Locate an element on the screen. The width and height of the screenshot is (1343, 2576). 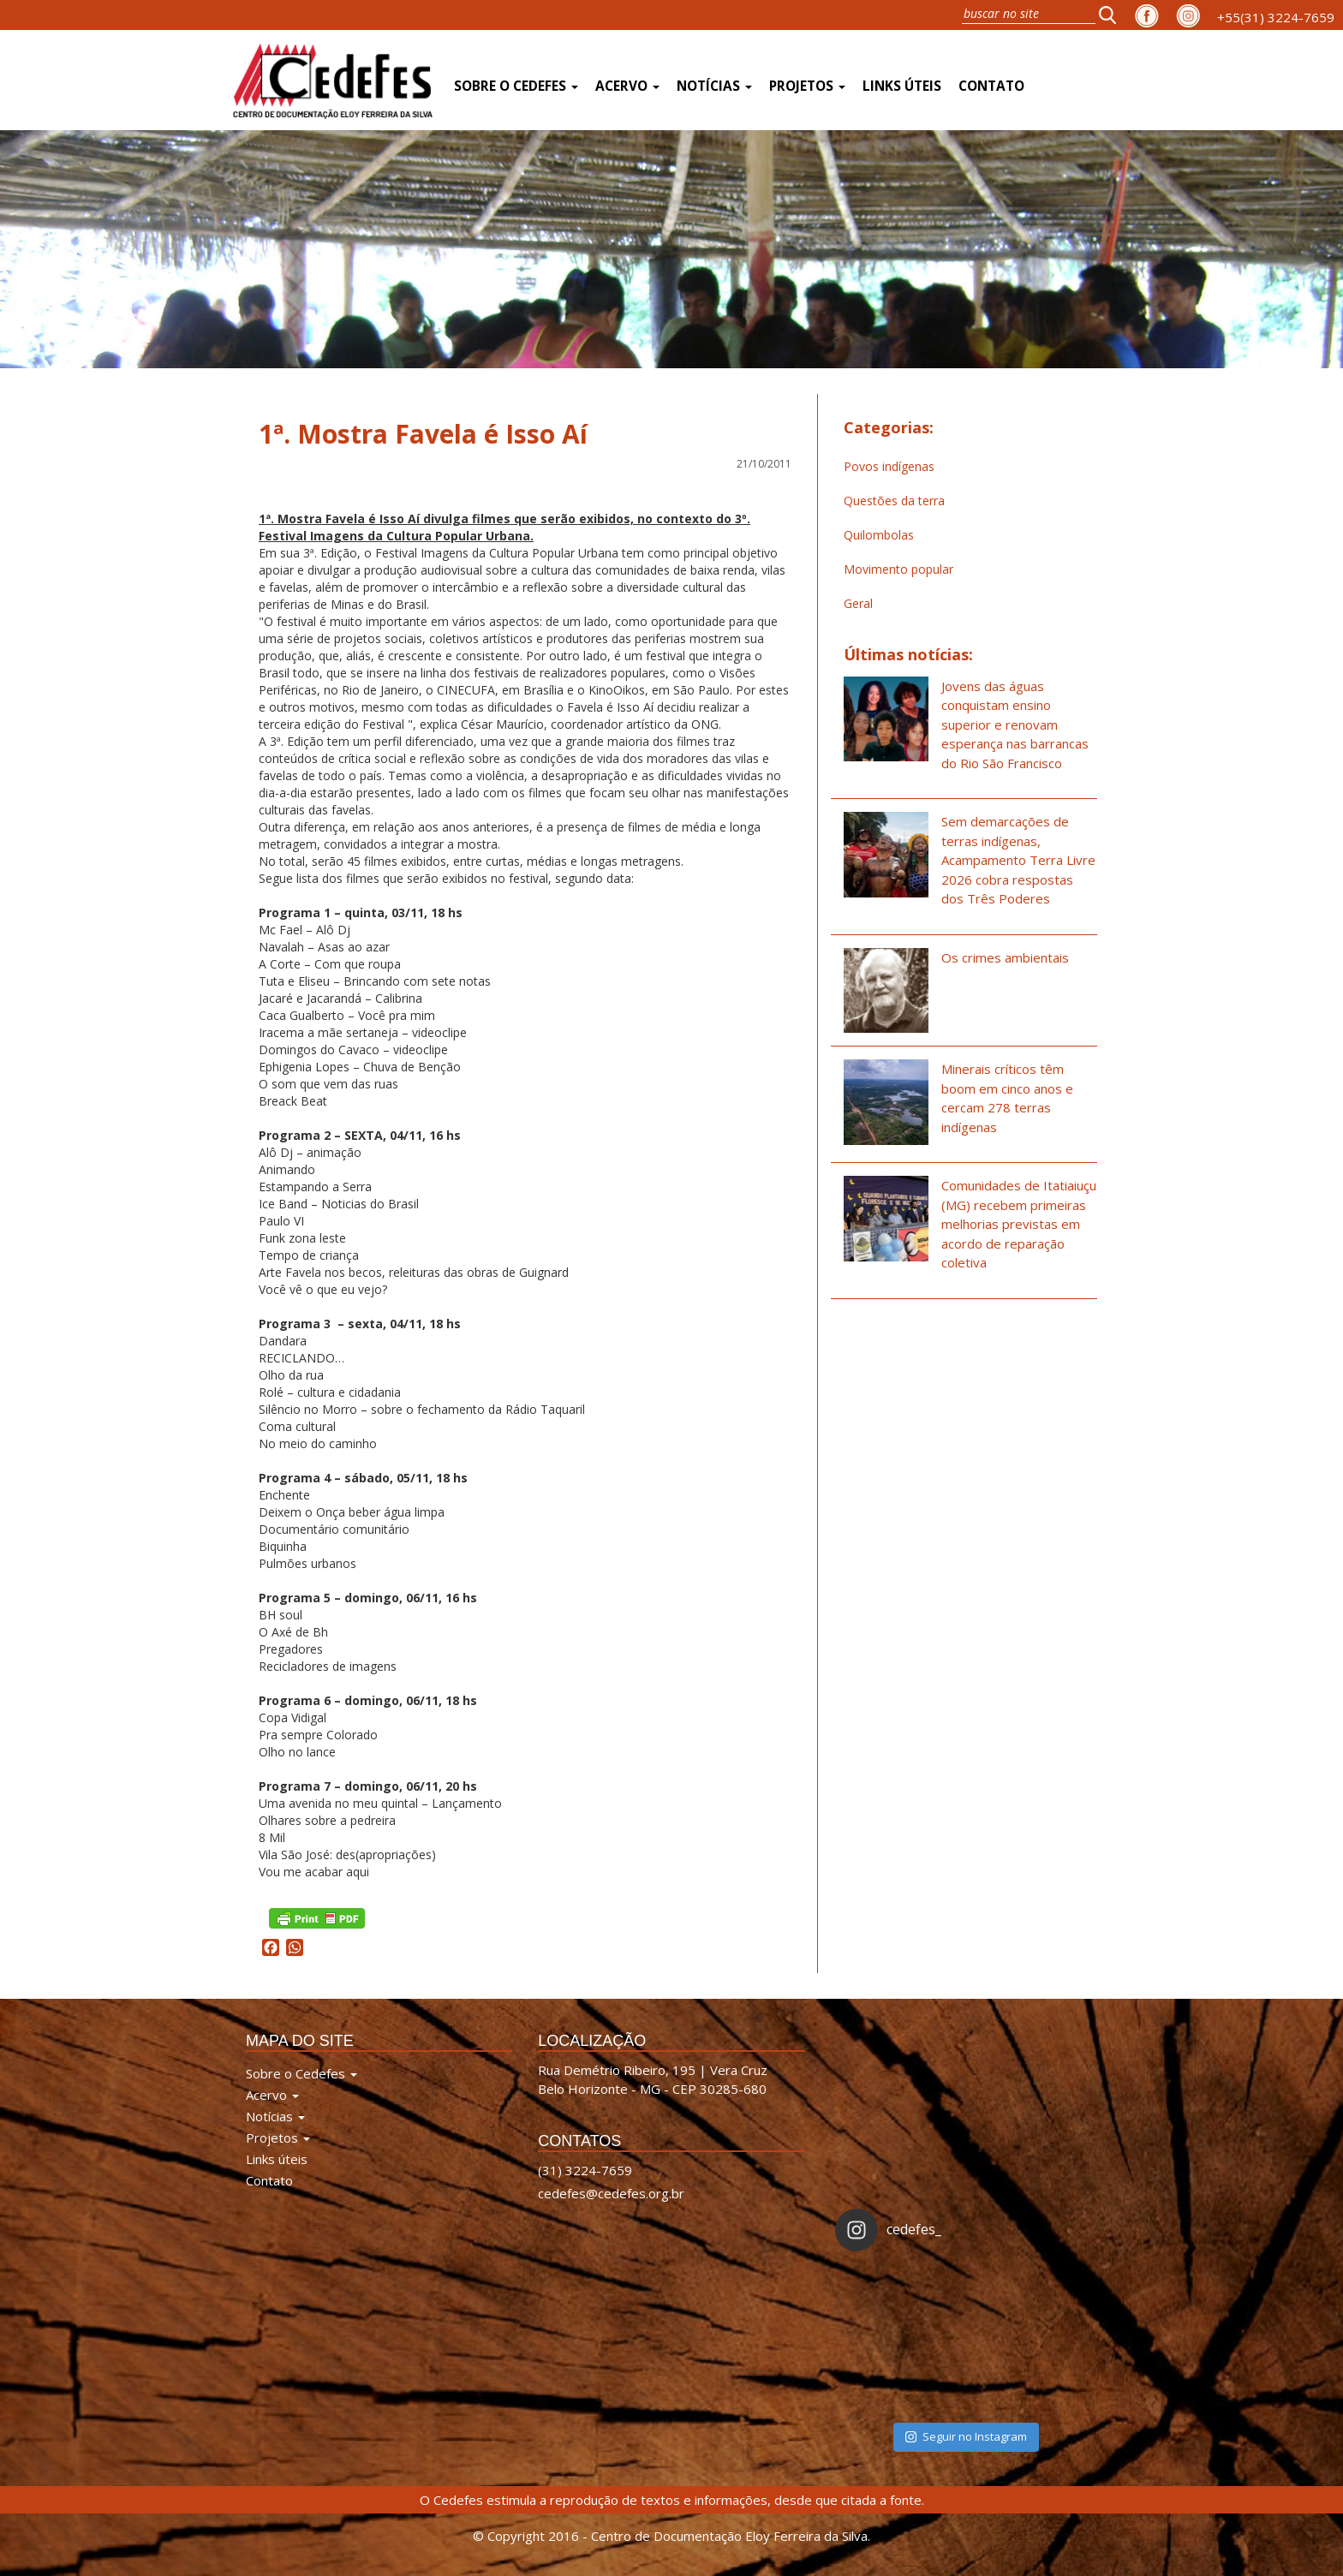
[button] is located at coordinates (1112, 14).